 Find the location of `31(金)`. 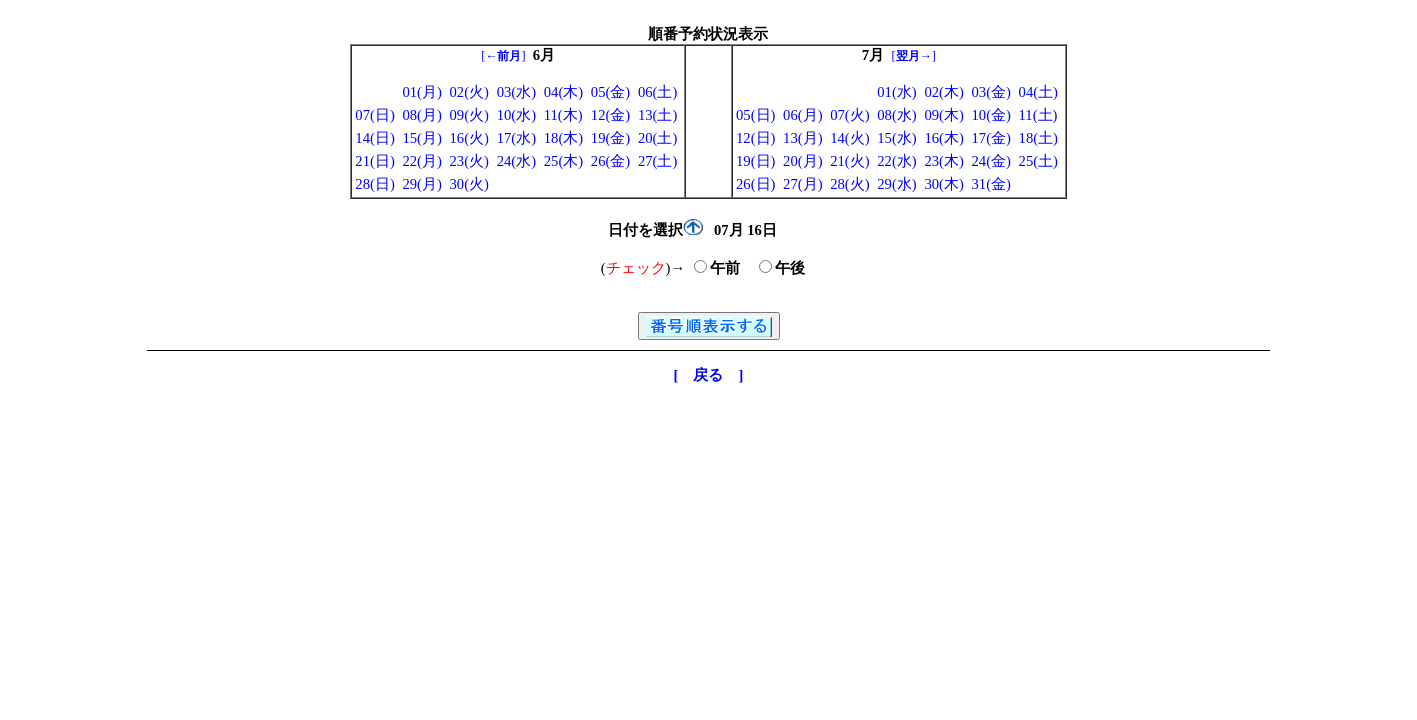

31(金) is located at coordinates (990, 184).